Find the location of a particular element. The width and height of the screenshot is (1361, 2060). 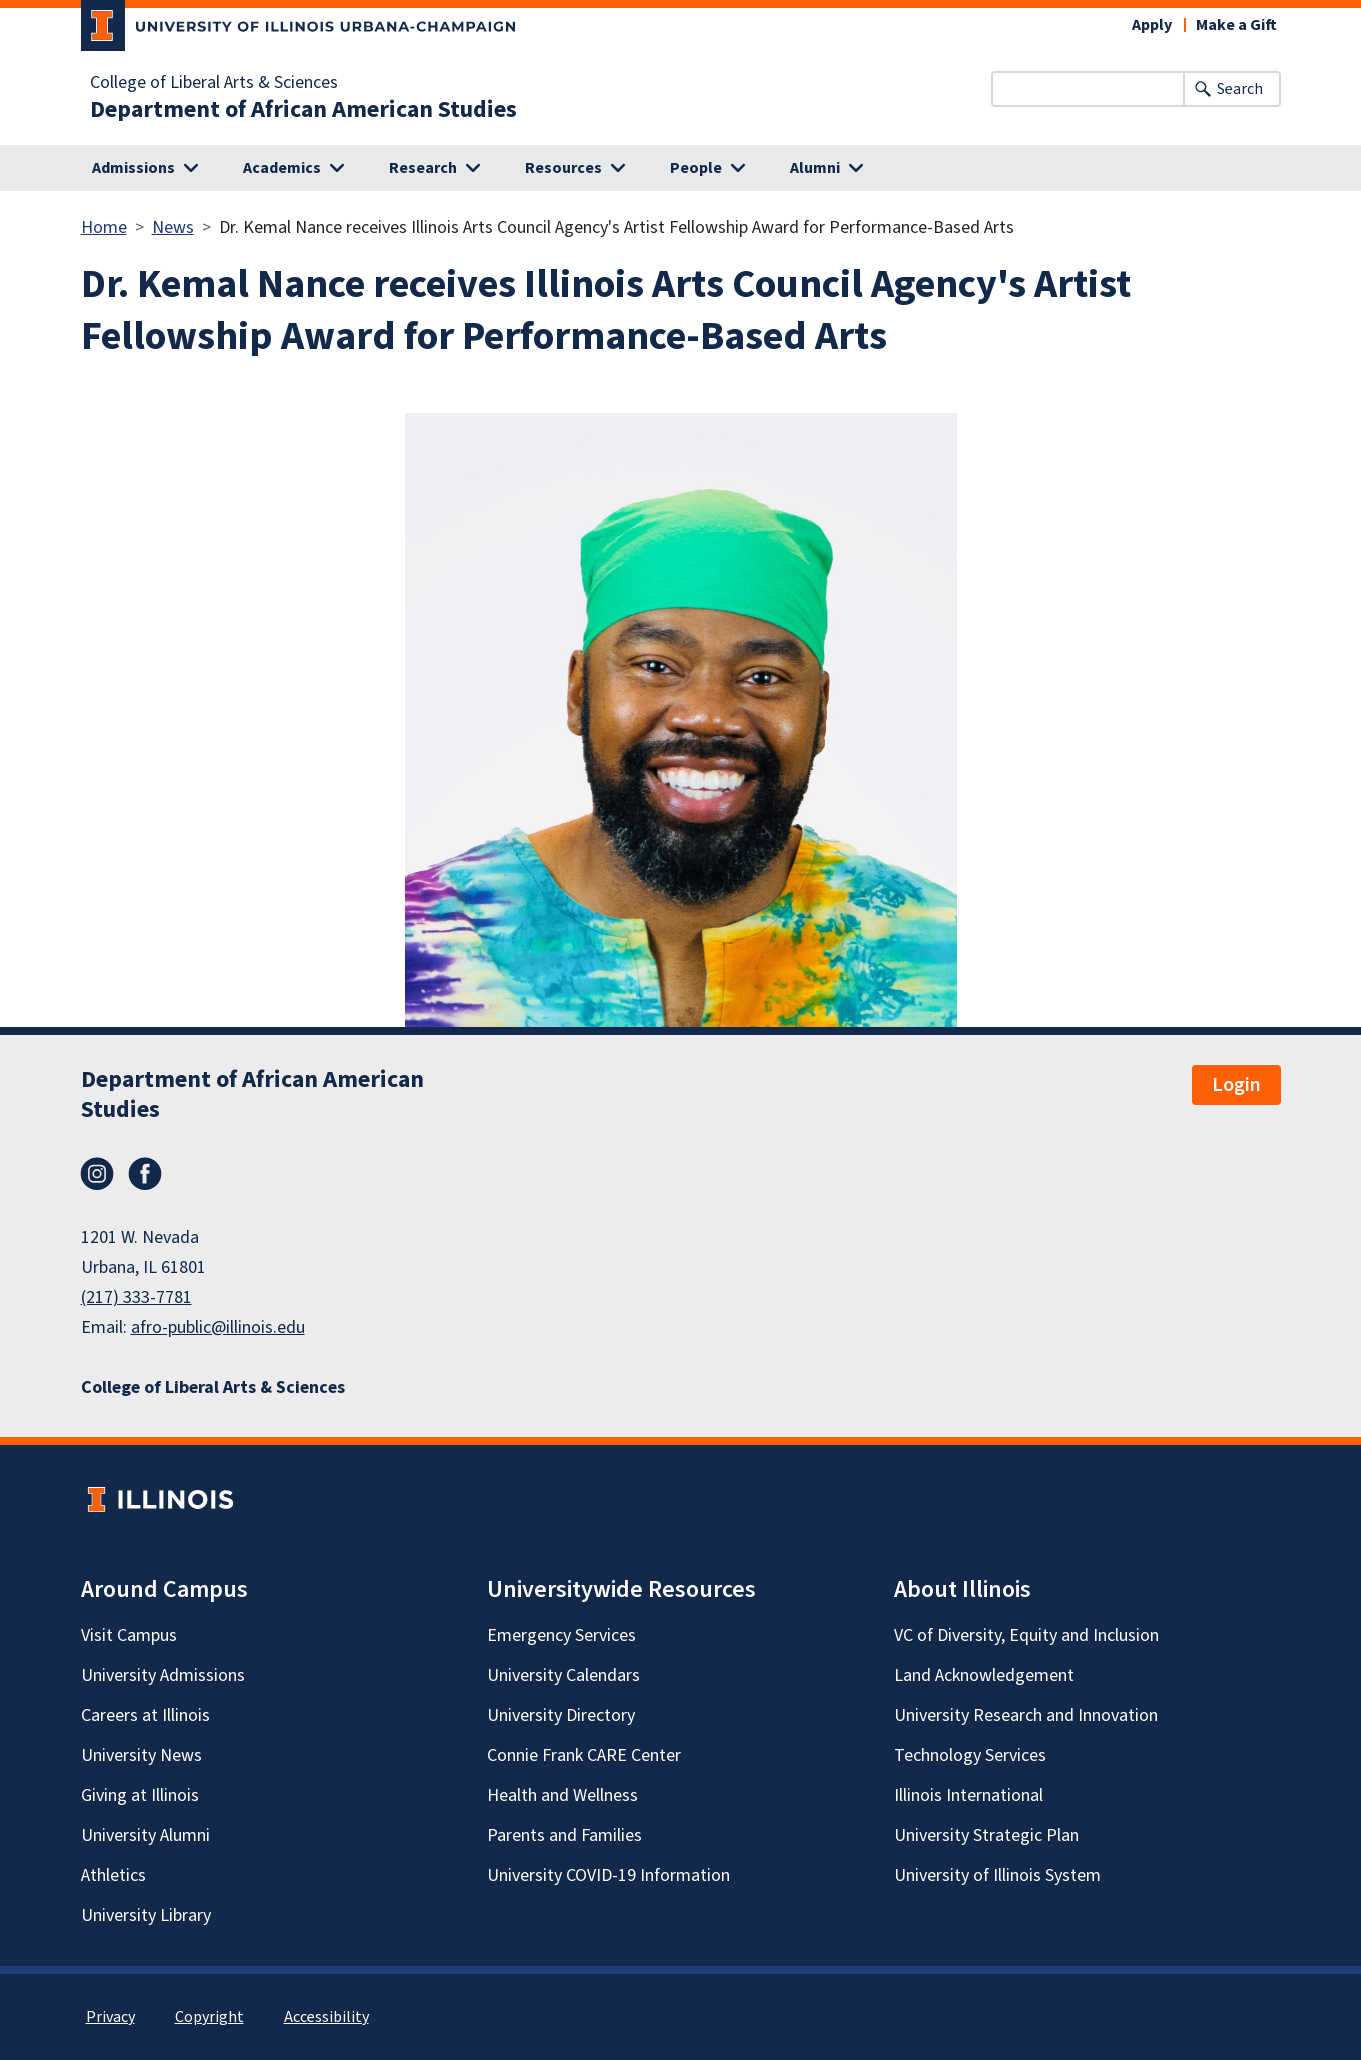

Search is located at coordinates (1240, 89).